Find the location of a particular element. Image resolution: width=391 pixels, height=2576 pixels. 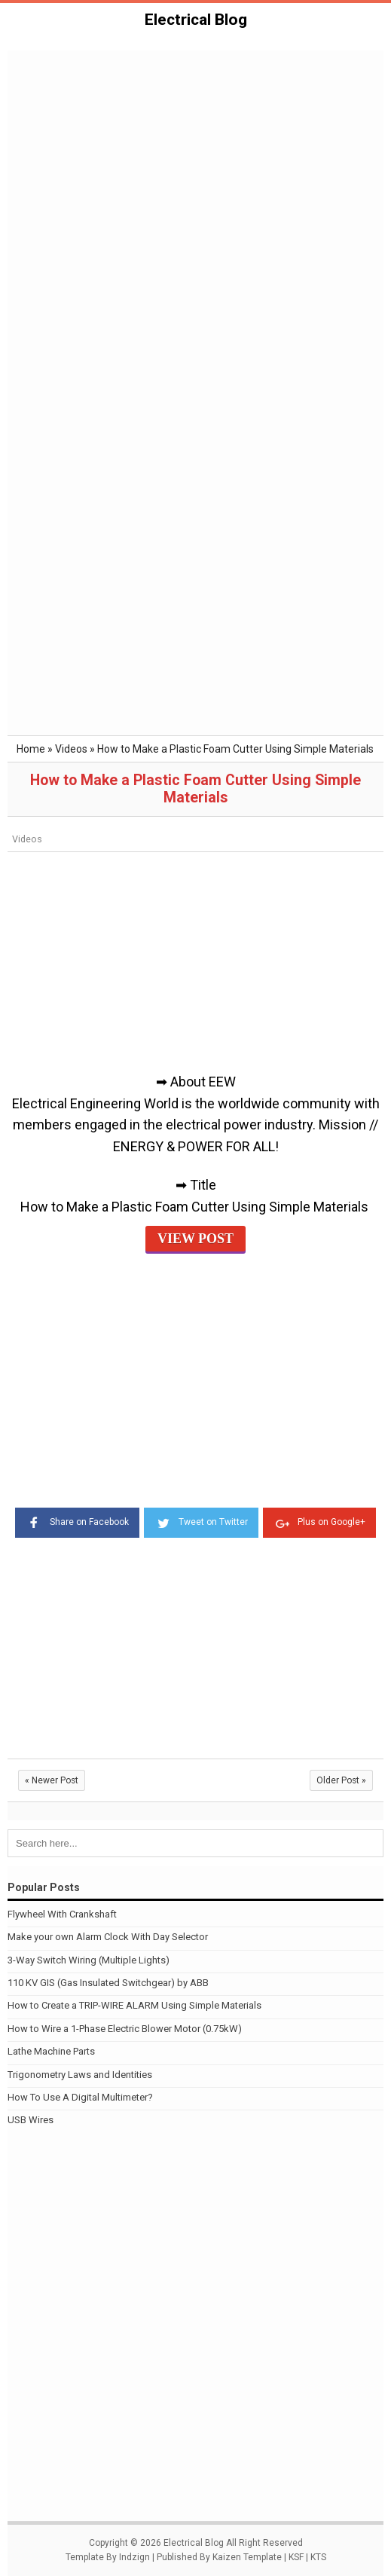

Newer Post is located at coordinates (51, 1780).